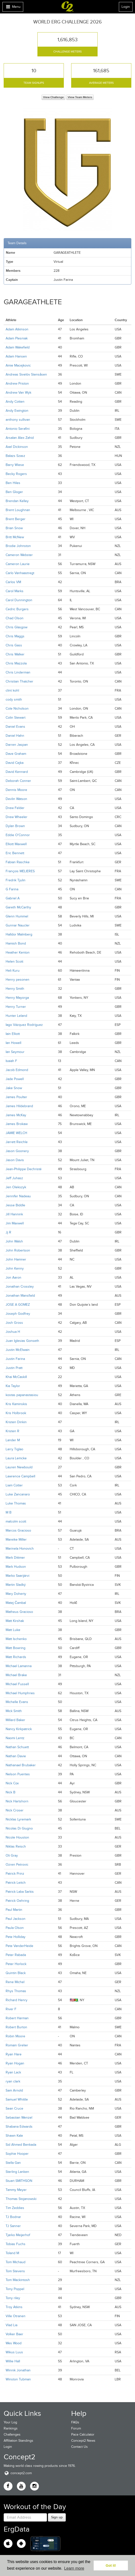  What do you see at coordinates (15, 1268) in the screenshot?
I see `John Kenny` at bounding box center [15, 1268].